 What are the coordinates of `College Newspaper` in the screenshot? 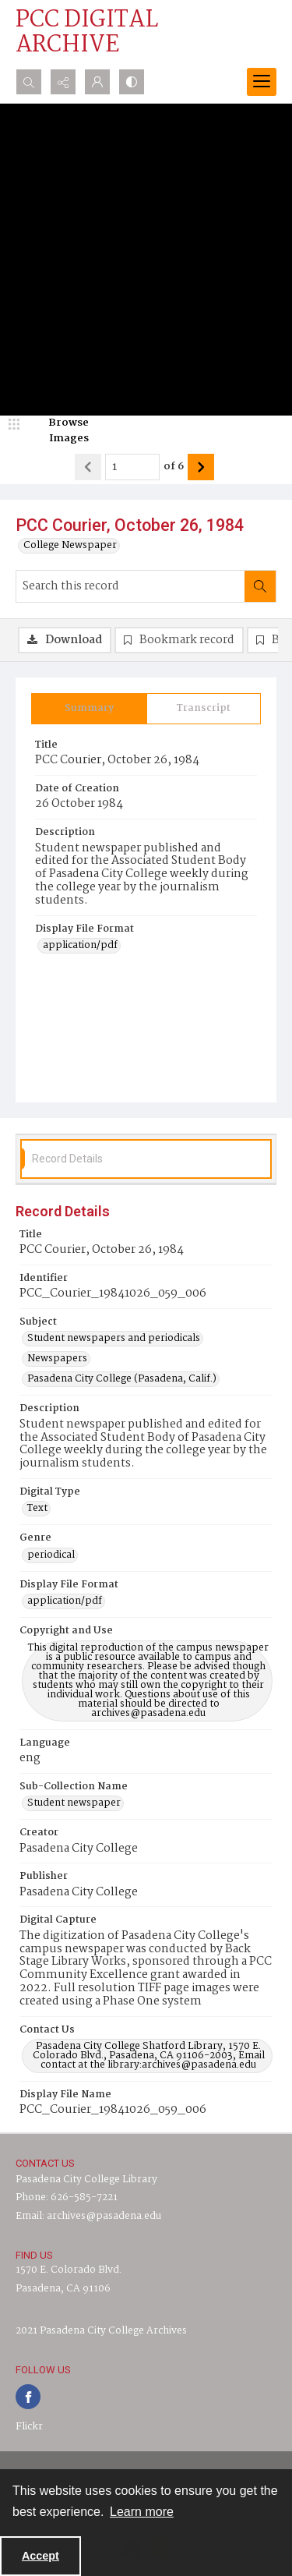 It's located at (70, 546).